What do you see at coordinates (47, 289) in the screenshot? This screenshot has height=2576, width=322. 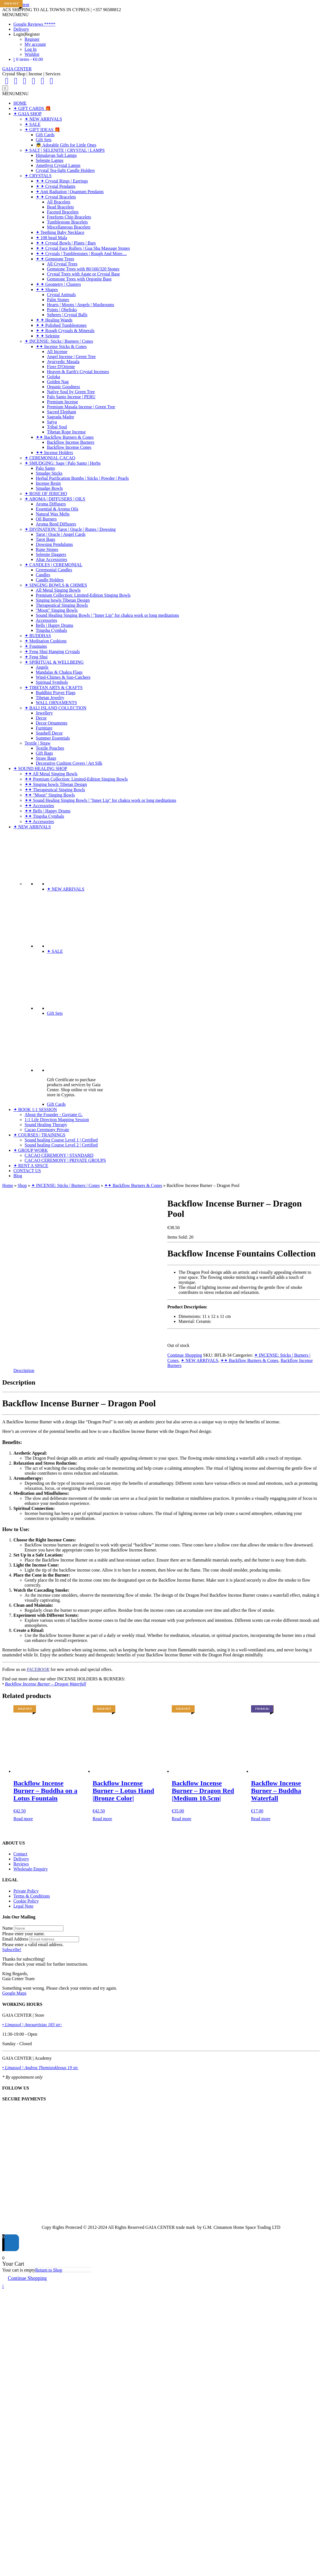 I see `✦ ✦ Shapes` at bounding box center [47, 289].